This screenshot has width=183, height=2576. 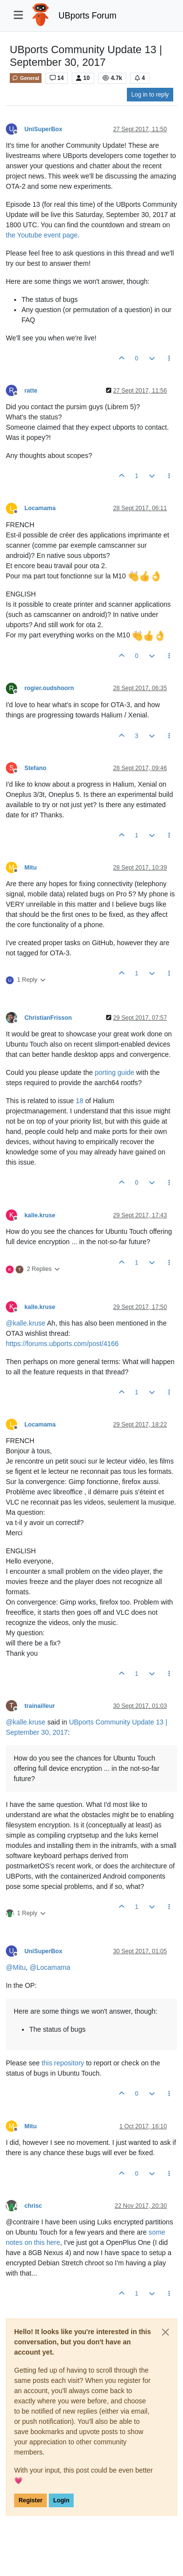 What do you see at coordinates (165, 2332) in the screenshot?
I see `[Close]` at bounding box center [165, 2332].